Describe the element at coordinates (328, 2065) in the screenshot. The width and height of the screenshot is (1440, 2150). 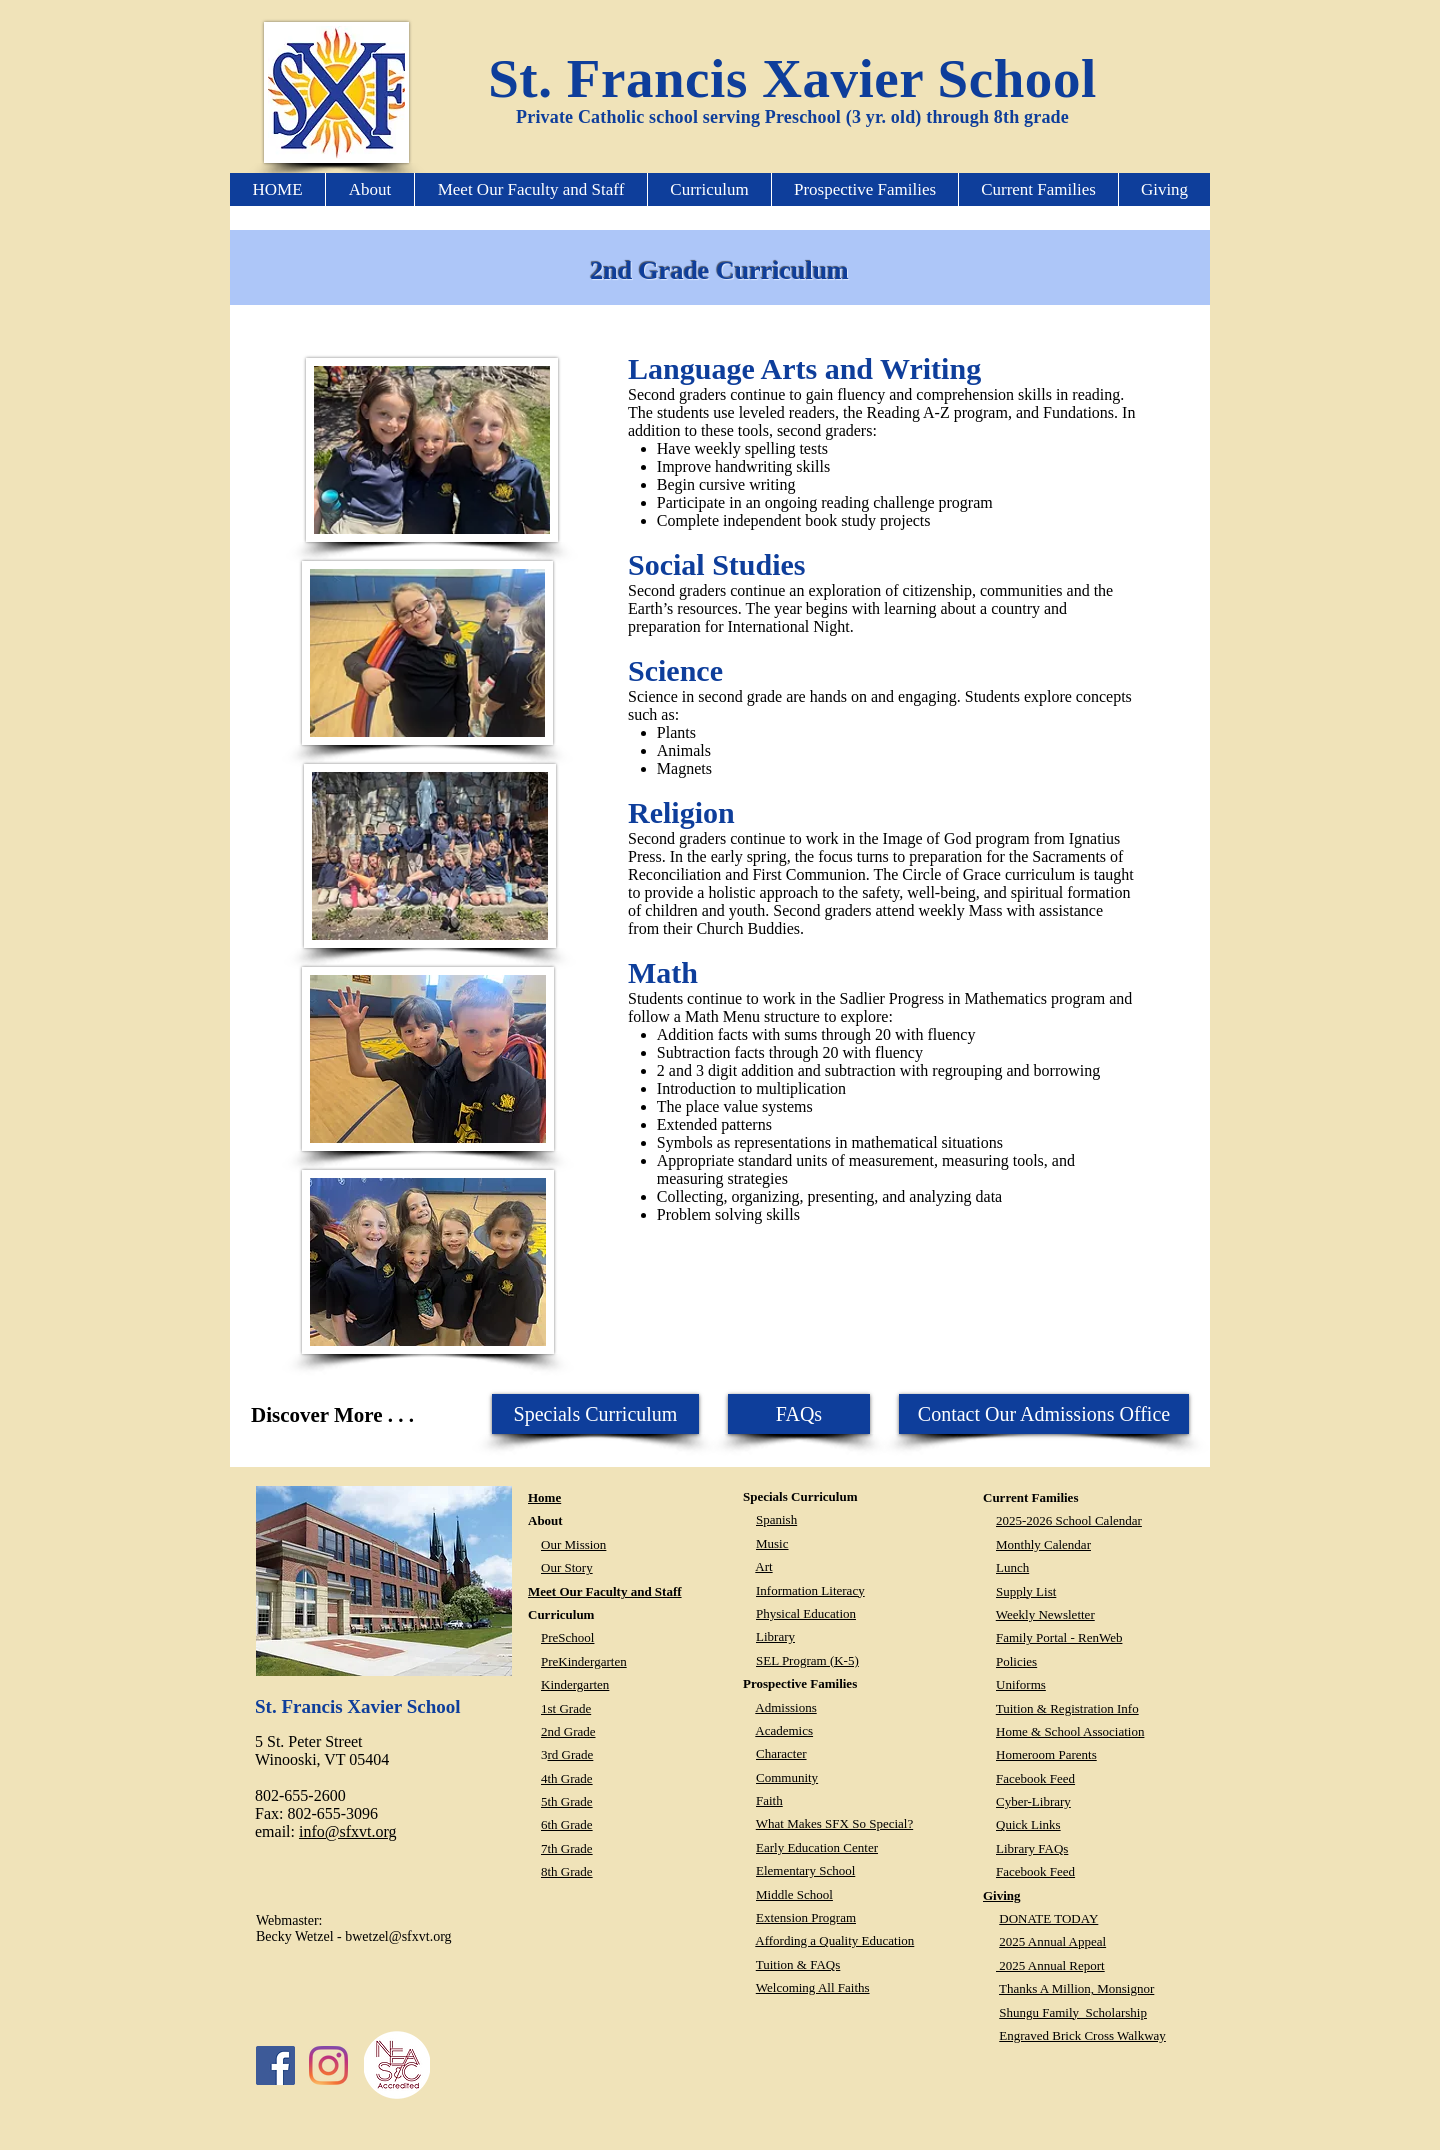
I see `[Instagram]` at that location.